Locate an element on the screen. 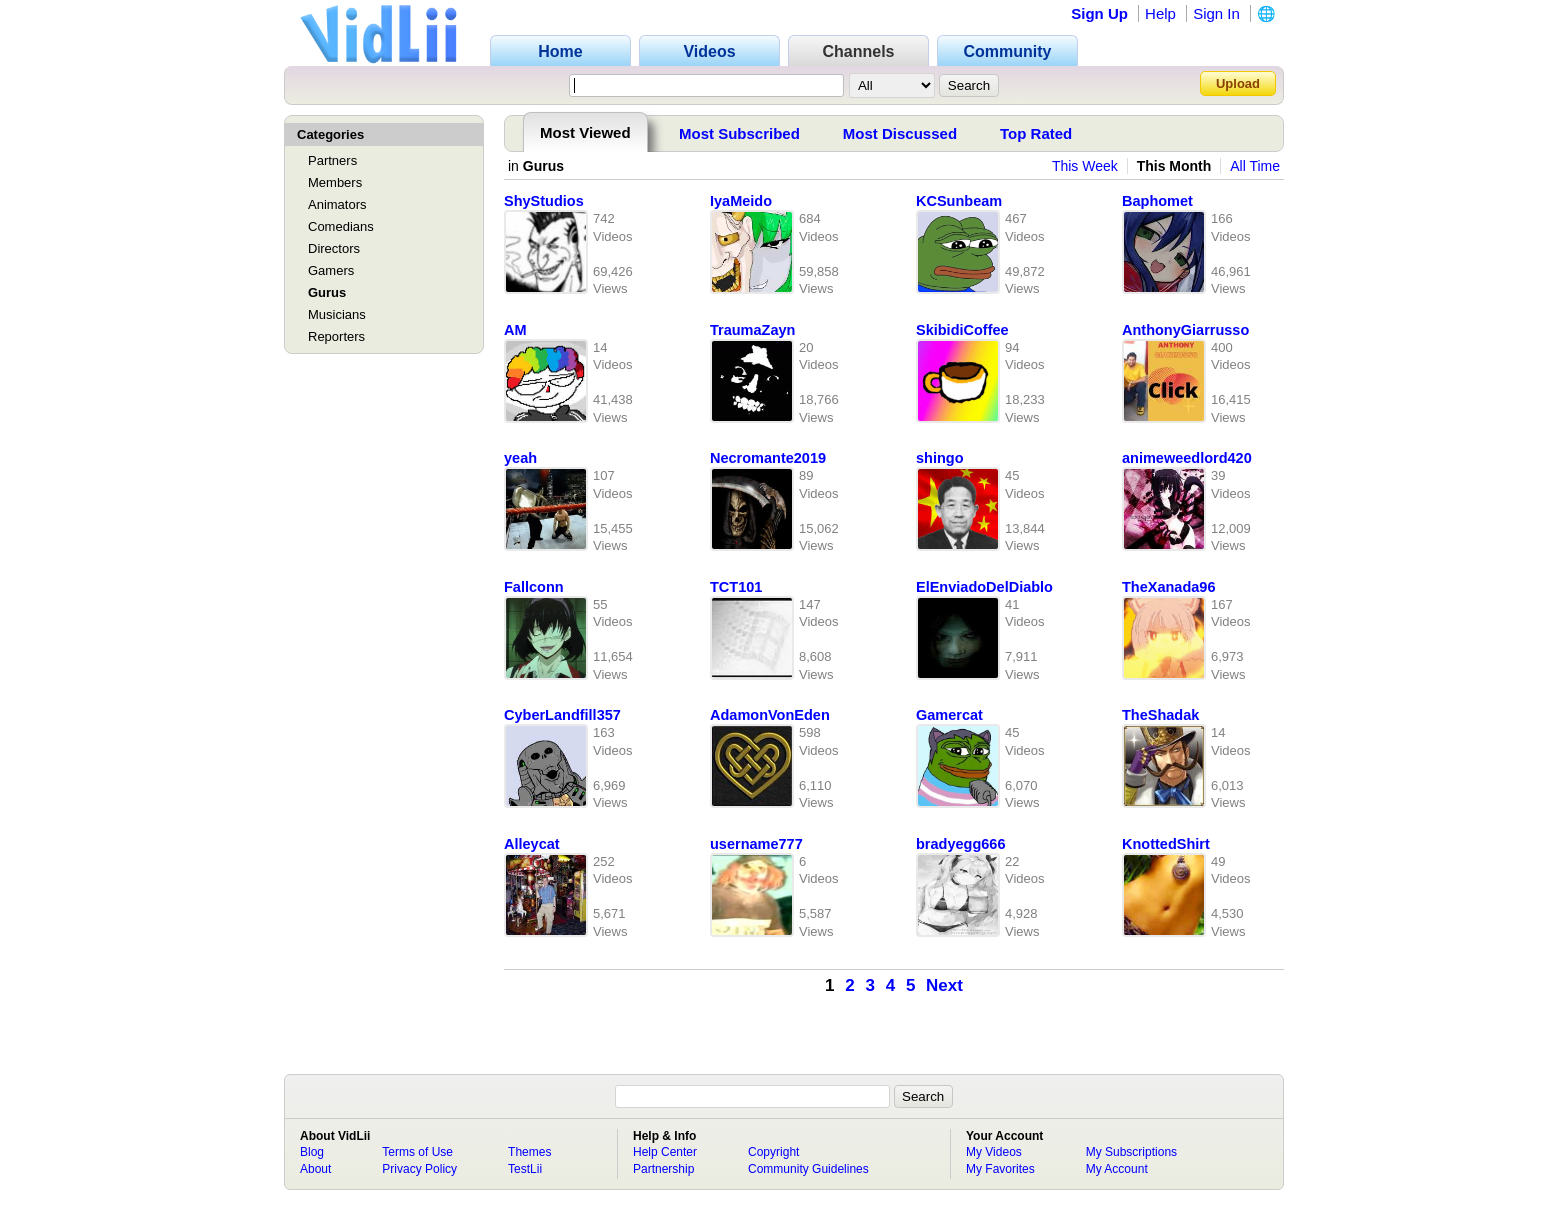  This Week is located at coordinates (1085, 166).